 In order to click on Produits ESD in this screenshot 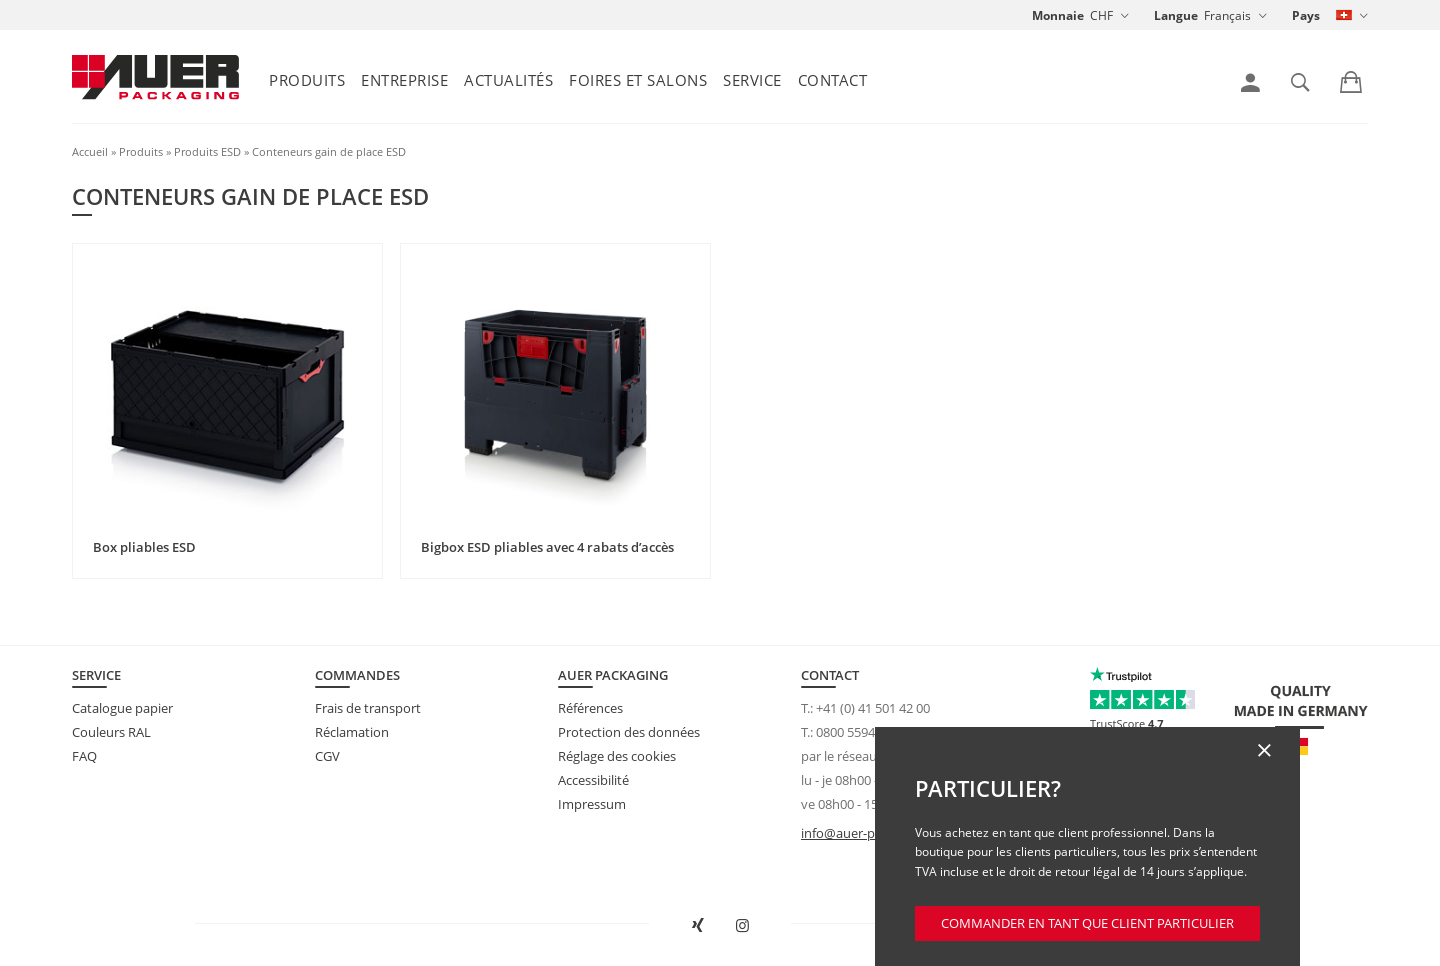, I will do `click(207, 151)`.